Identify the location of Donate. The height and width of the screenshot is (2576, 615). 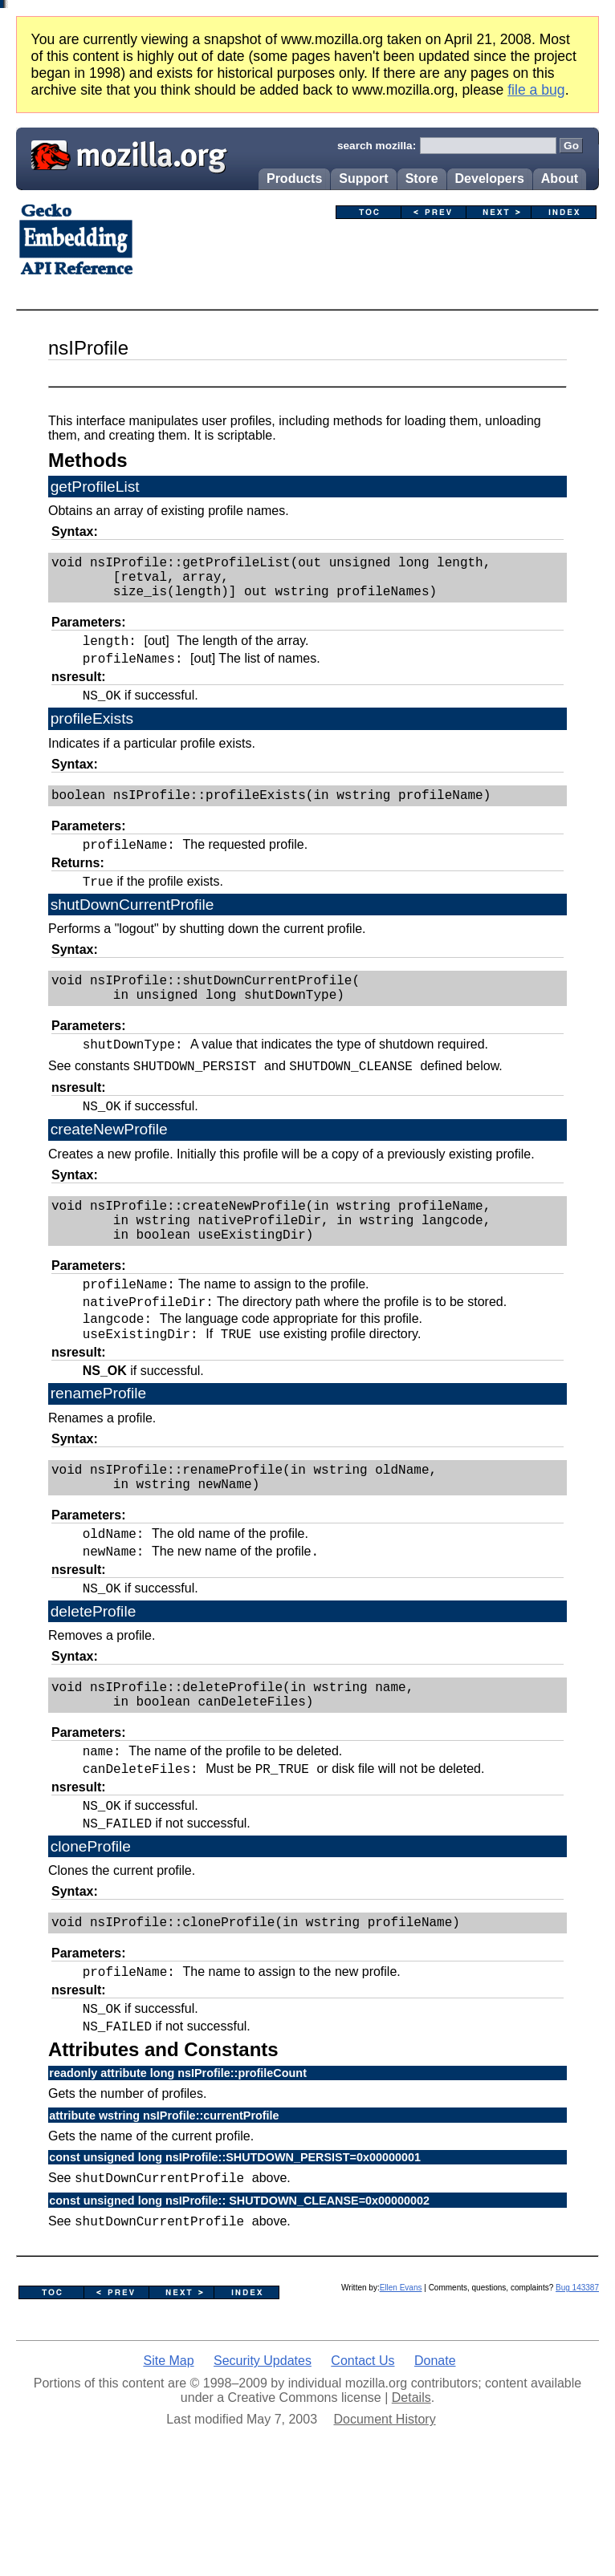
(435, 2463).